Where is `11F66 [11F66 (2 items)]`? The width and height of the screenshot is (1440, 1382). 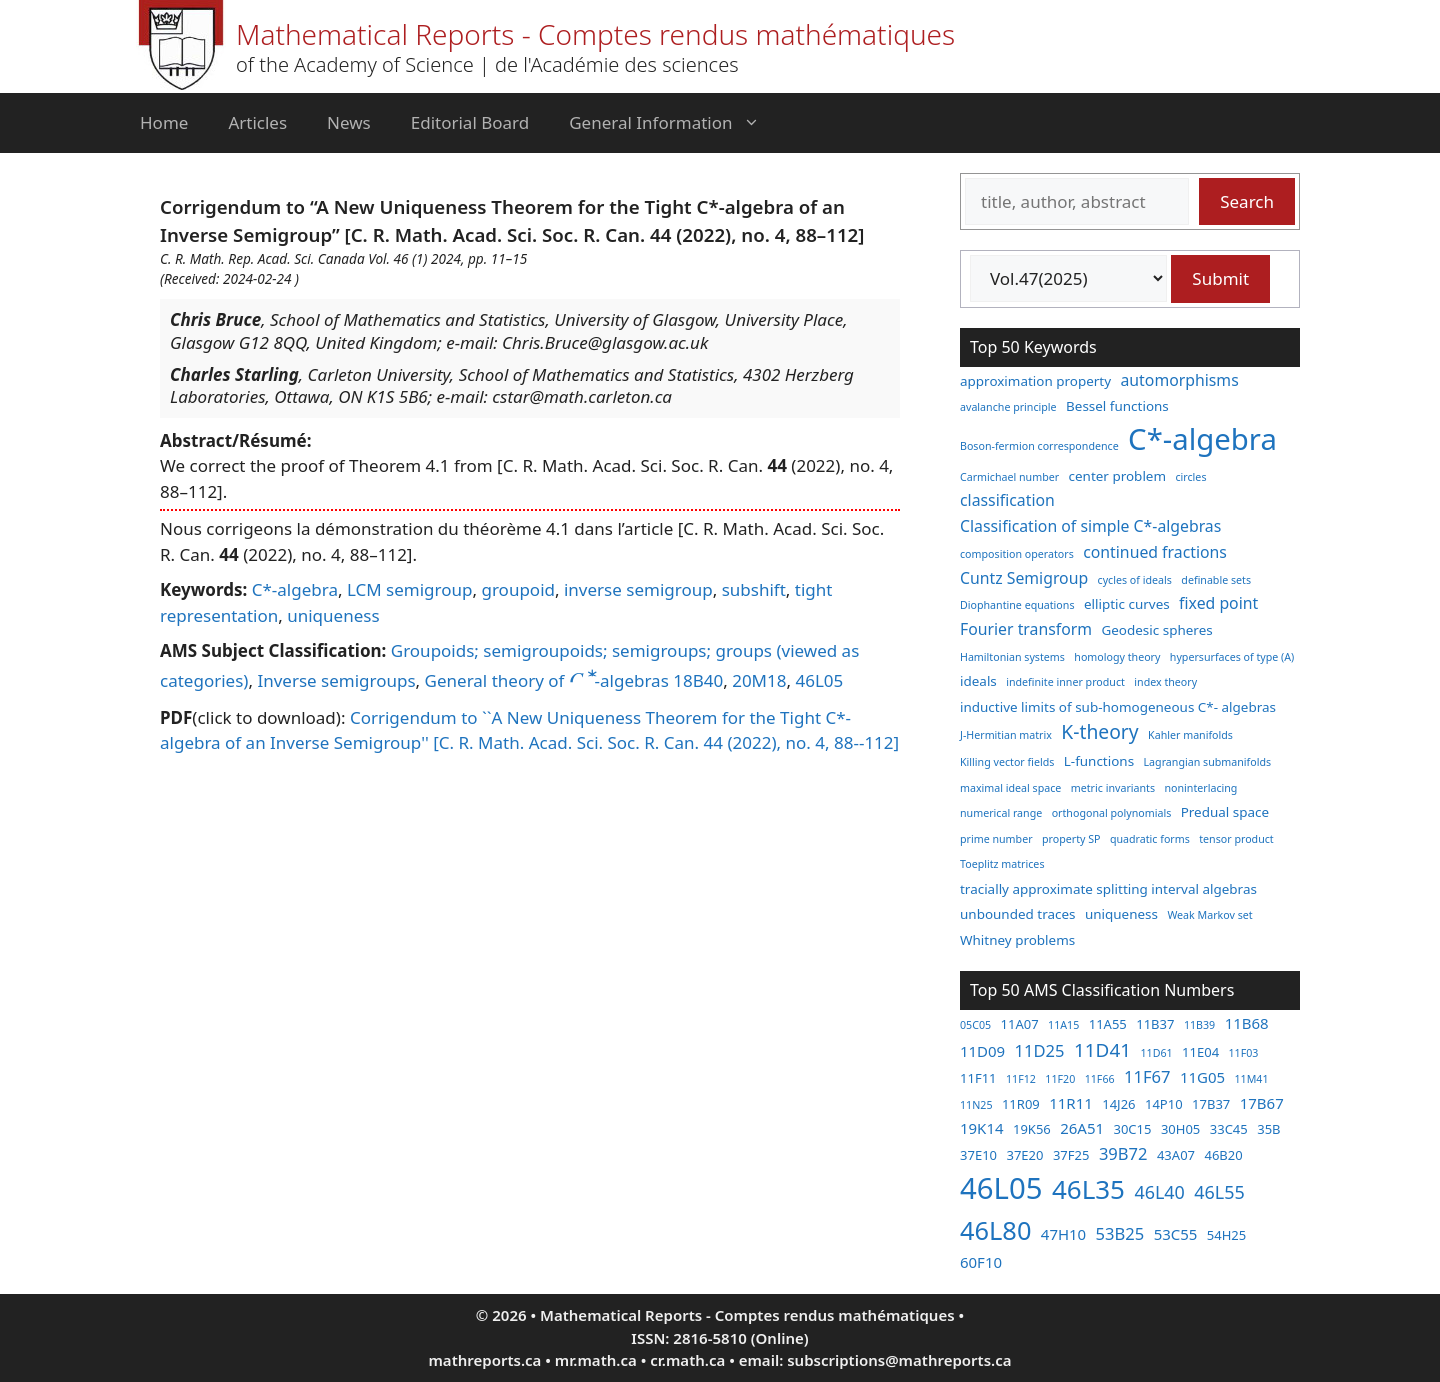
11F66 [11F66 (2 items)] is located at coordinates (1100, 1079).